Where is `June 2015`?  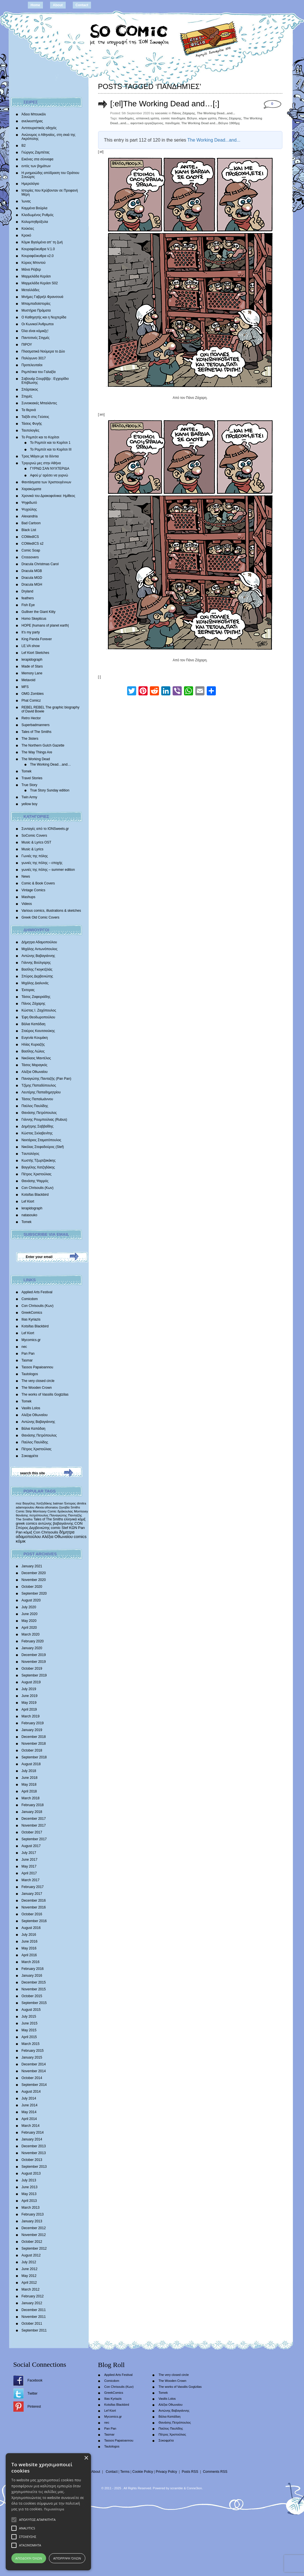 June 2015 is located at coordinates (30, 2023).